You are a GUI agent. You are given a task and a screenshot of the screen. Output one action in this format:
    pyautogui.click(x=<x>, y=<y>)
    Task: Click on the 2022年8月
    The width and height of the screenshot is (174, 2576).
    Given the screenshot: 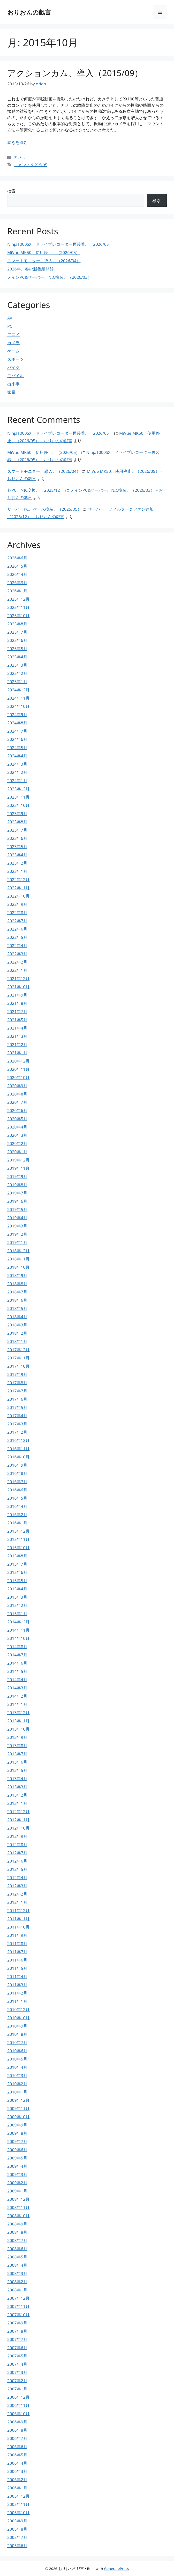 What is the action you would take?
    pyautogui.click(x=17, y=912)
    